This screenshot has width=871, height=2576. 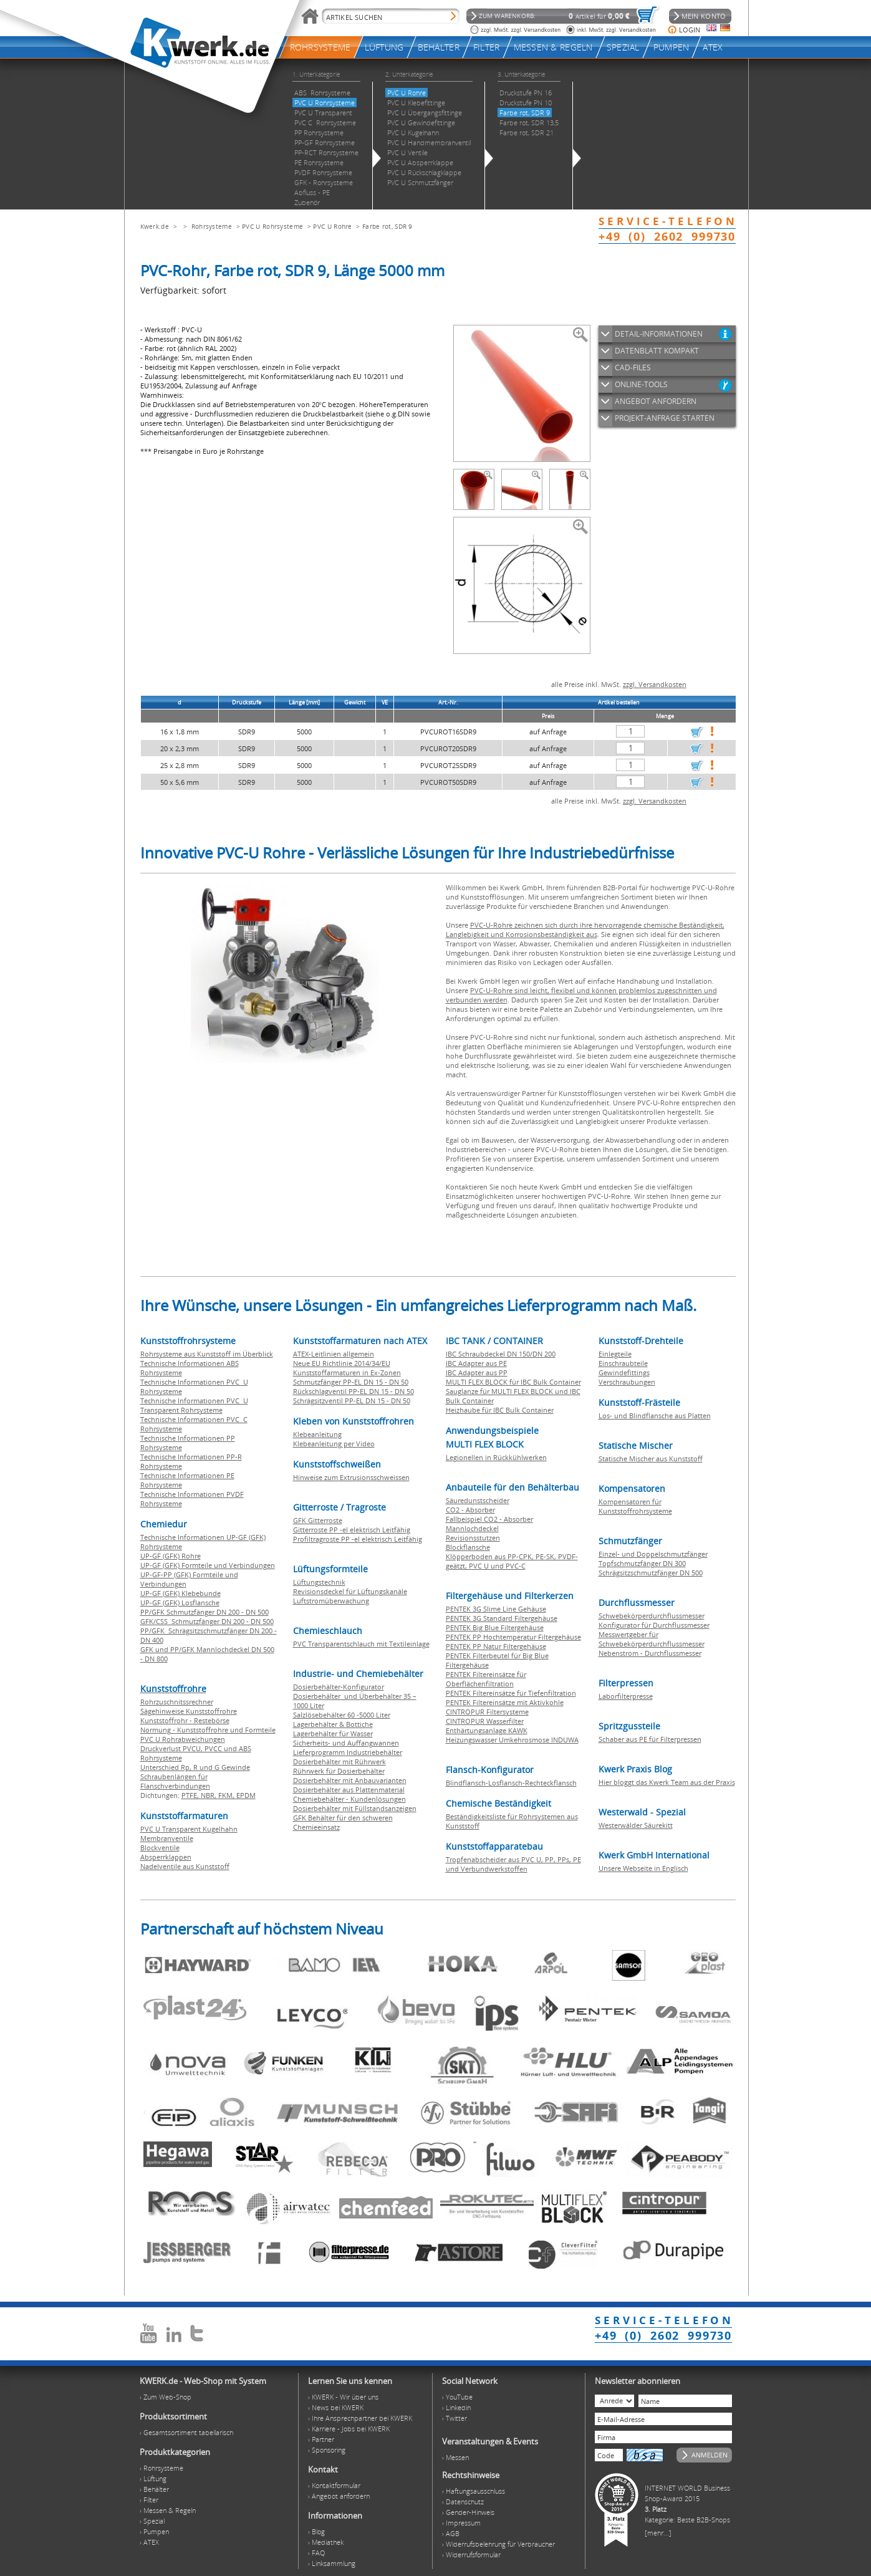 What do you see at coordinates (176, 1701) in the screenshot?
I see `Rohrzuschnitssrechner` at bounding box center [176, 1701].